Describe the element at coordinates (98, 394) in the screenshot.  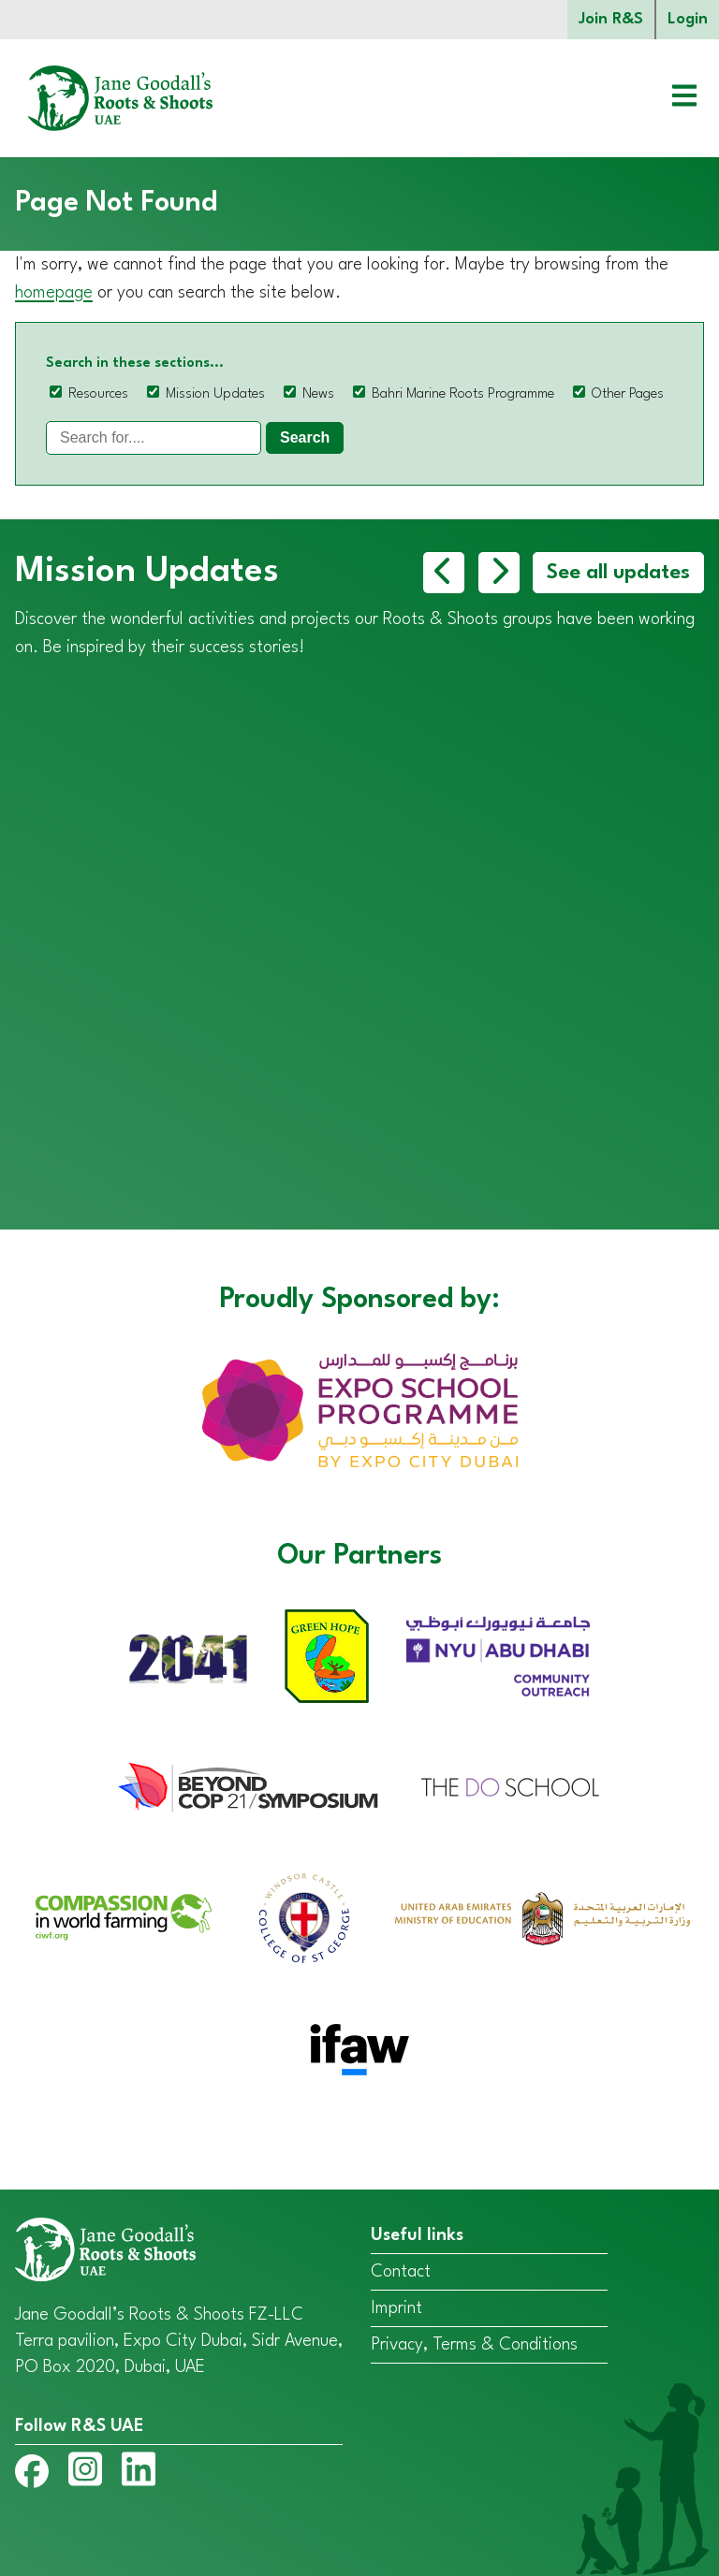
I see `Resources` at that location.